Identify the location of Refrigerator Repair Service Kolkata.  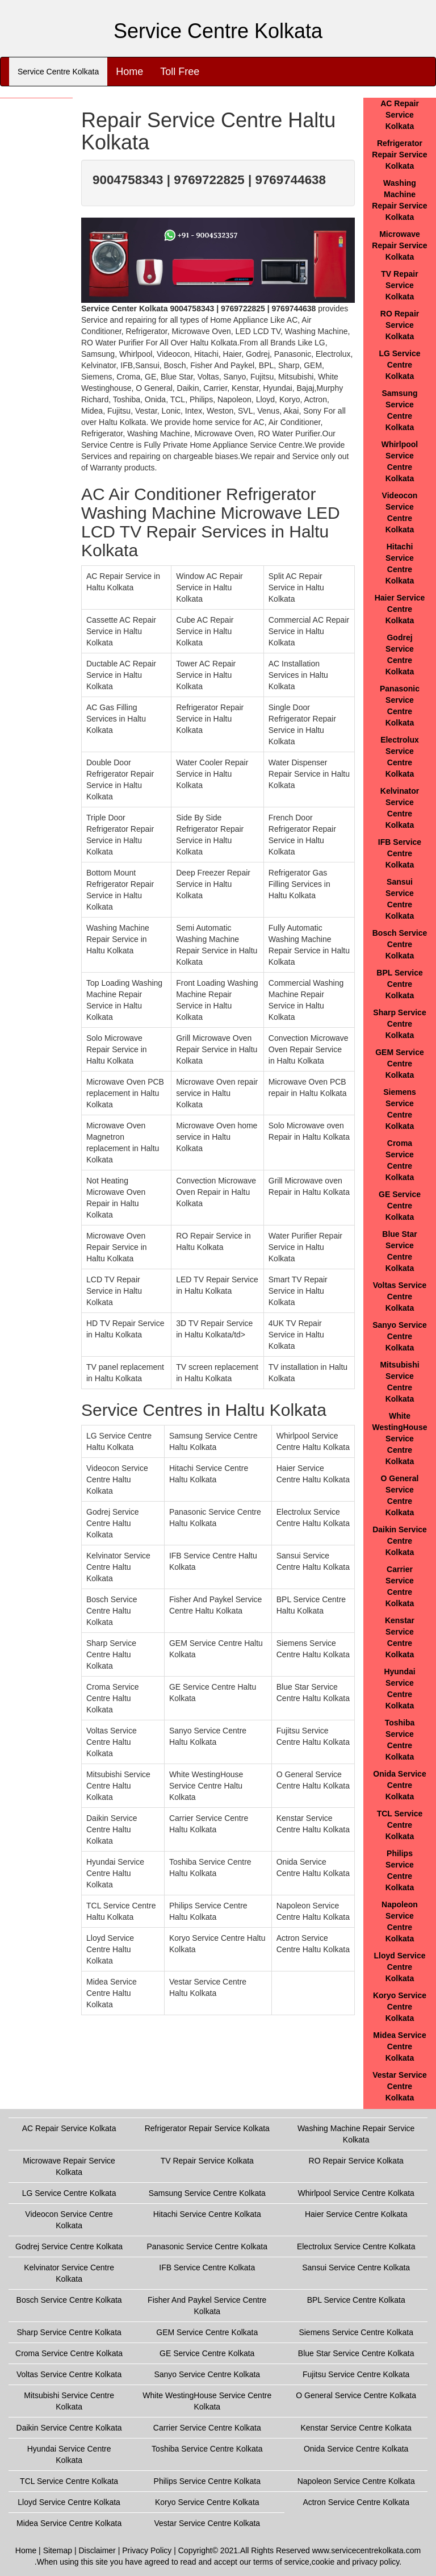
(399, 154).